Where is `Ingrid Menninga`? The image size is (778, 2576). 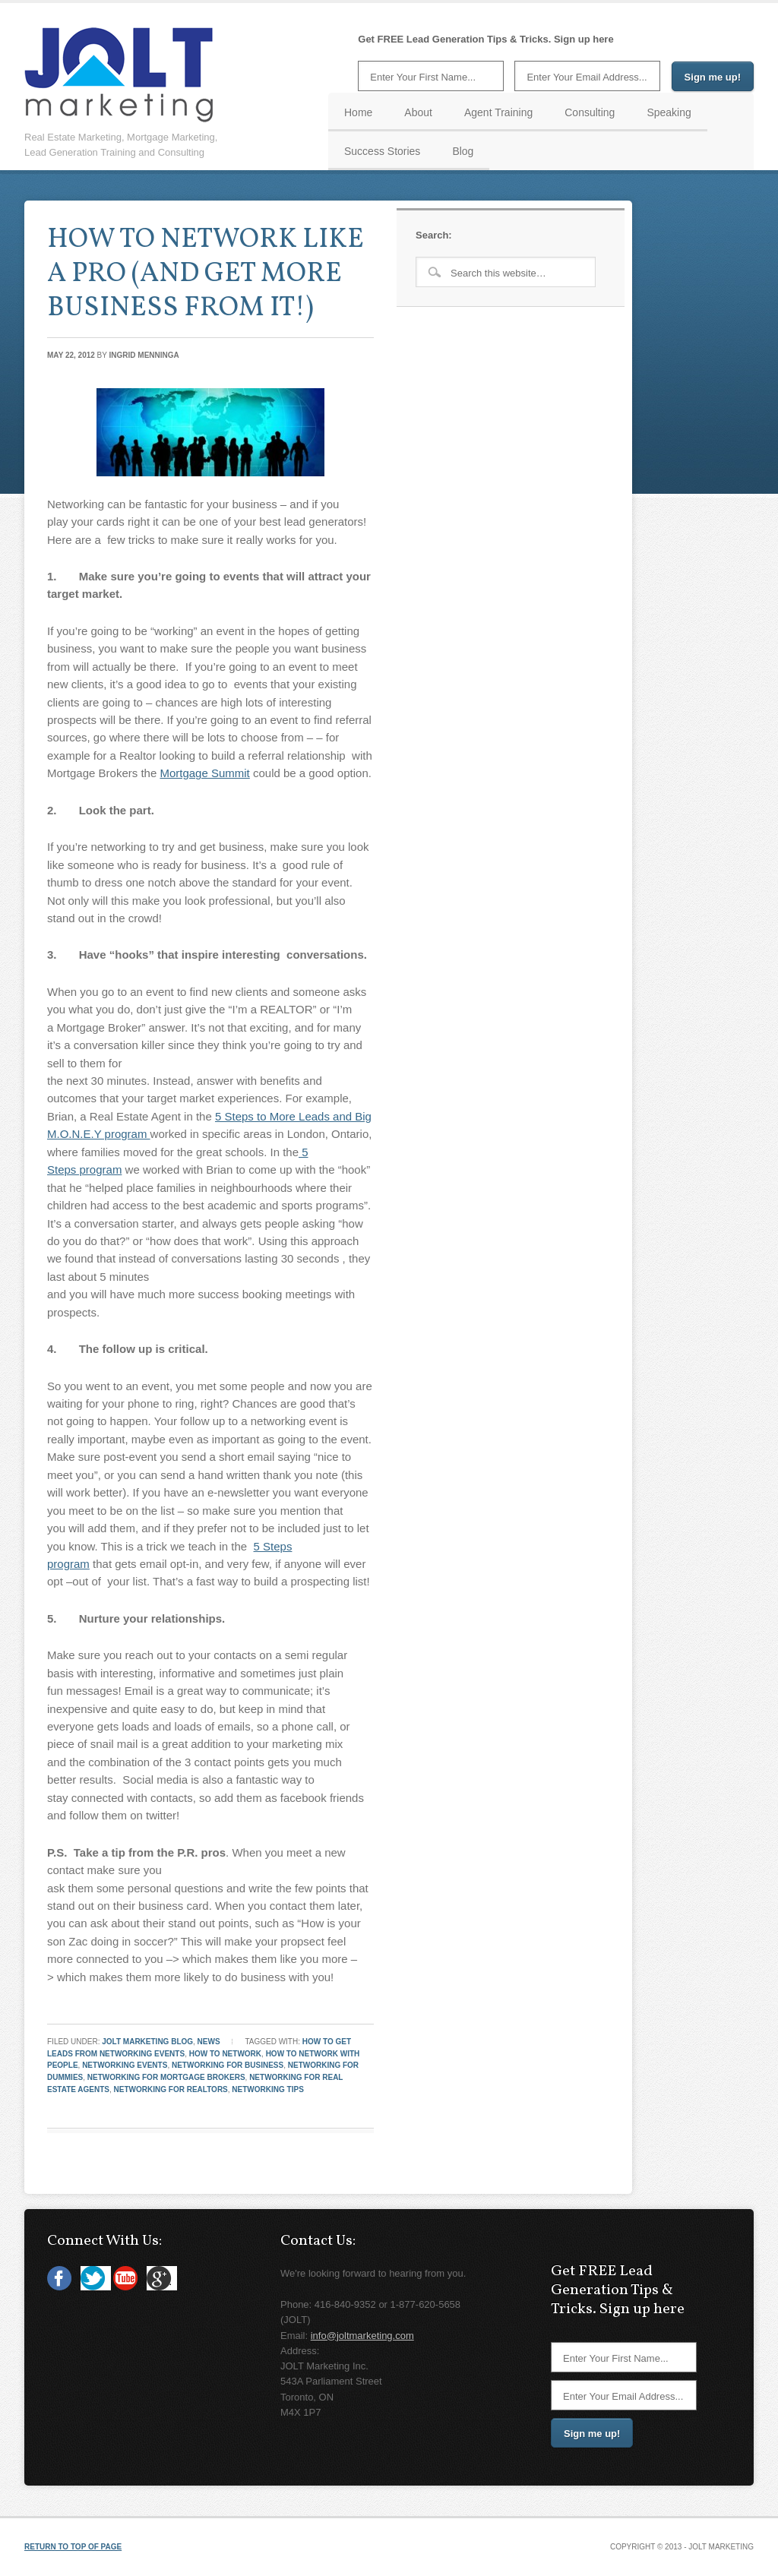
Ingrid Menninga is located at coordinates (144, 355).